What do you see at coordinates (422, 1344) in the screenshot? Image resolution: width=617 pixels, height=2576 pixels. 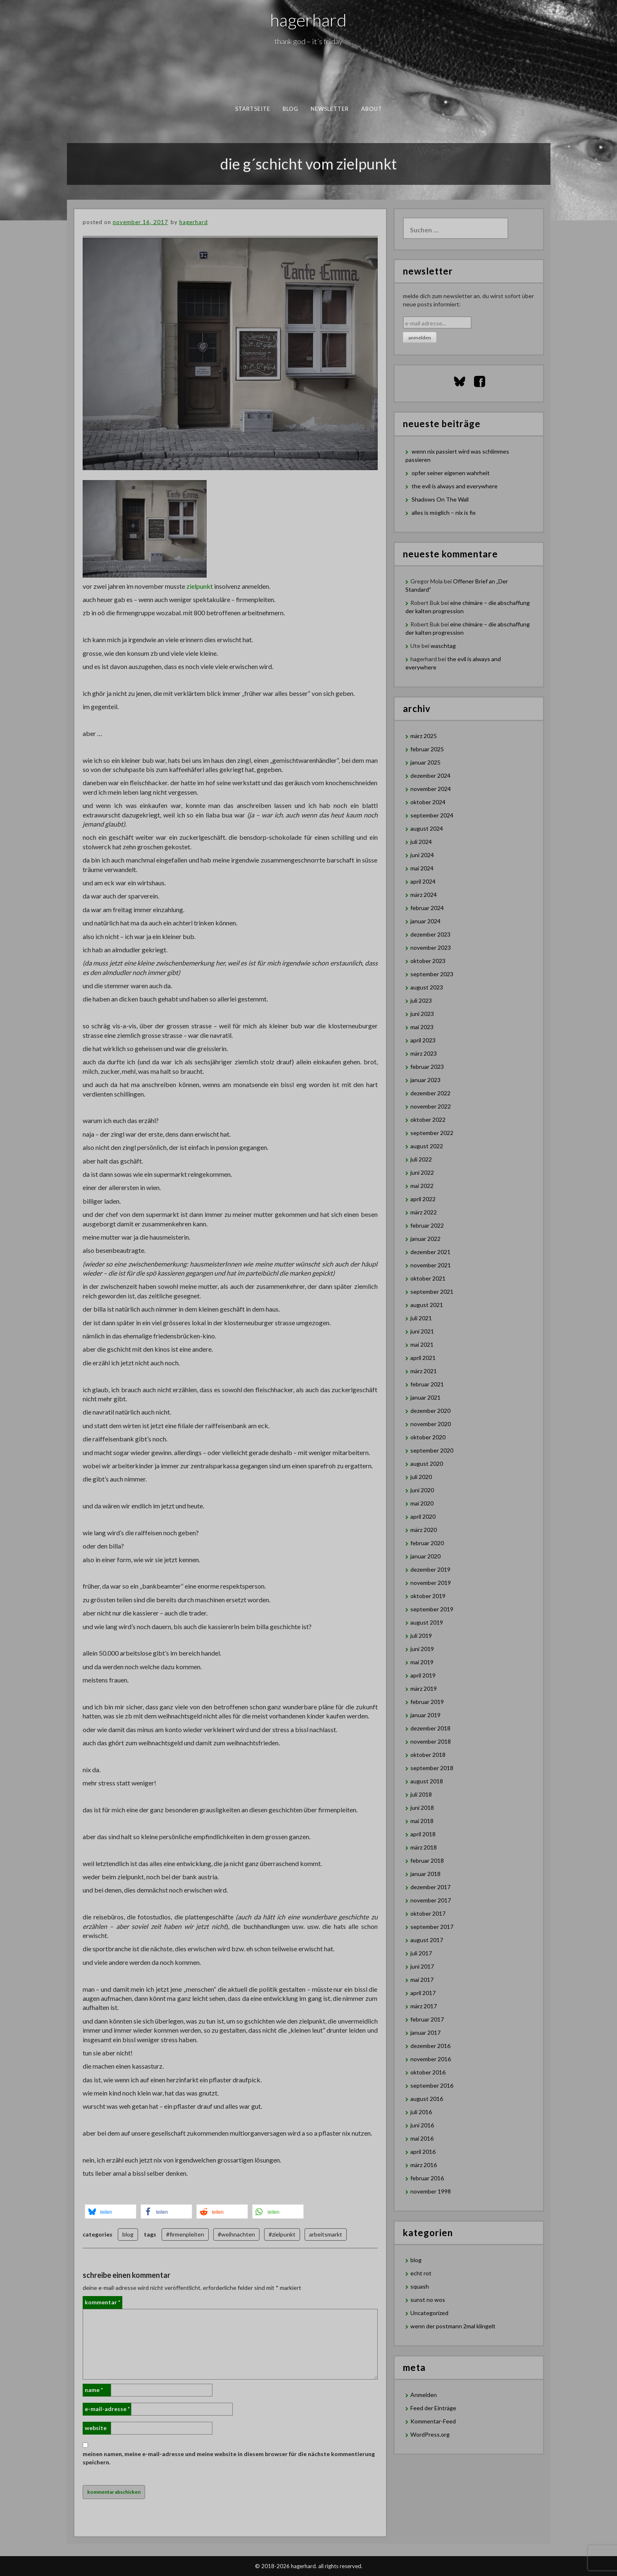 I see `Mai 2021` at bounding box center [422, 1344].